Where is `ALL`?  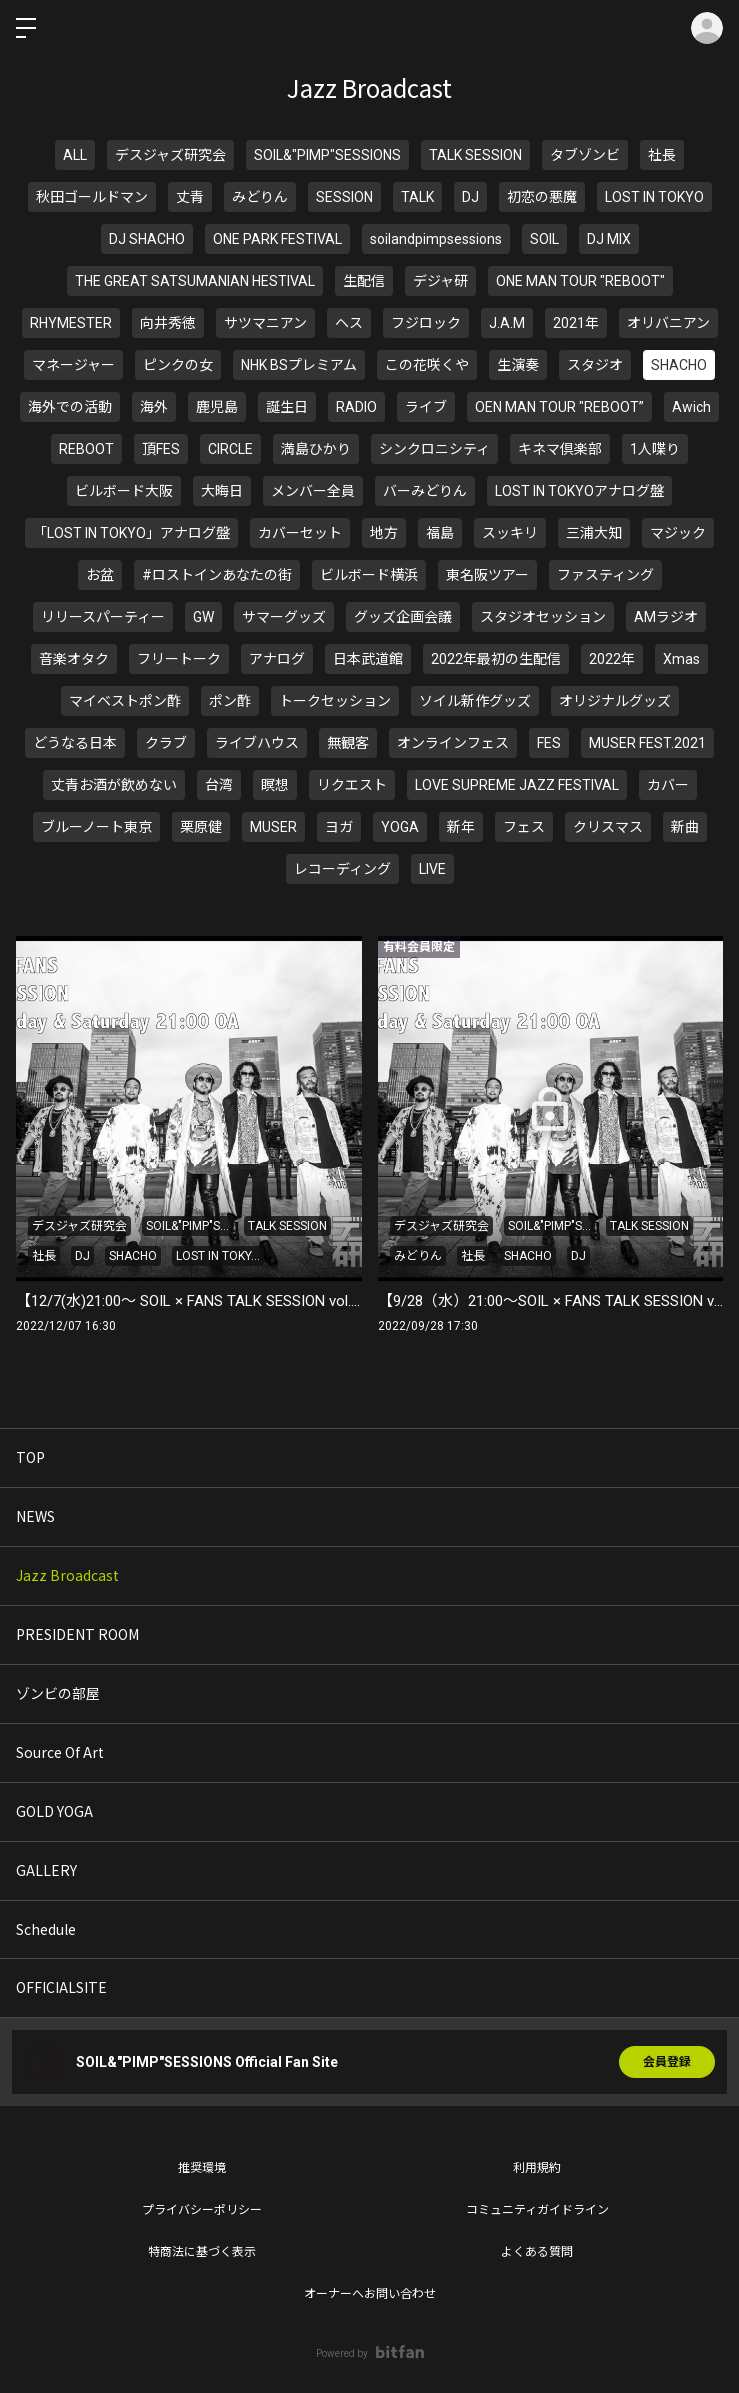
ALL is located at coordinates (75, 155).